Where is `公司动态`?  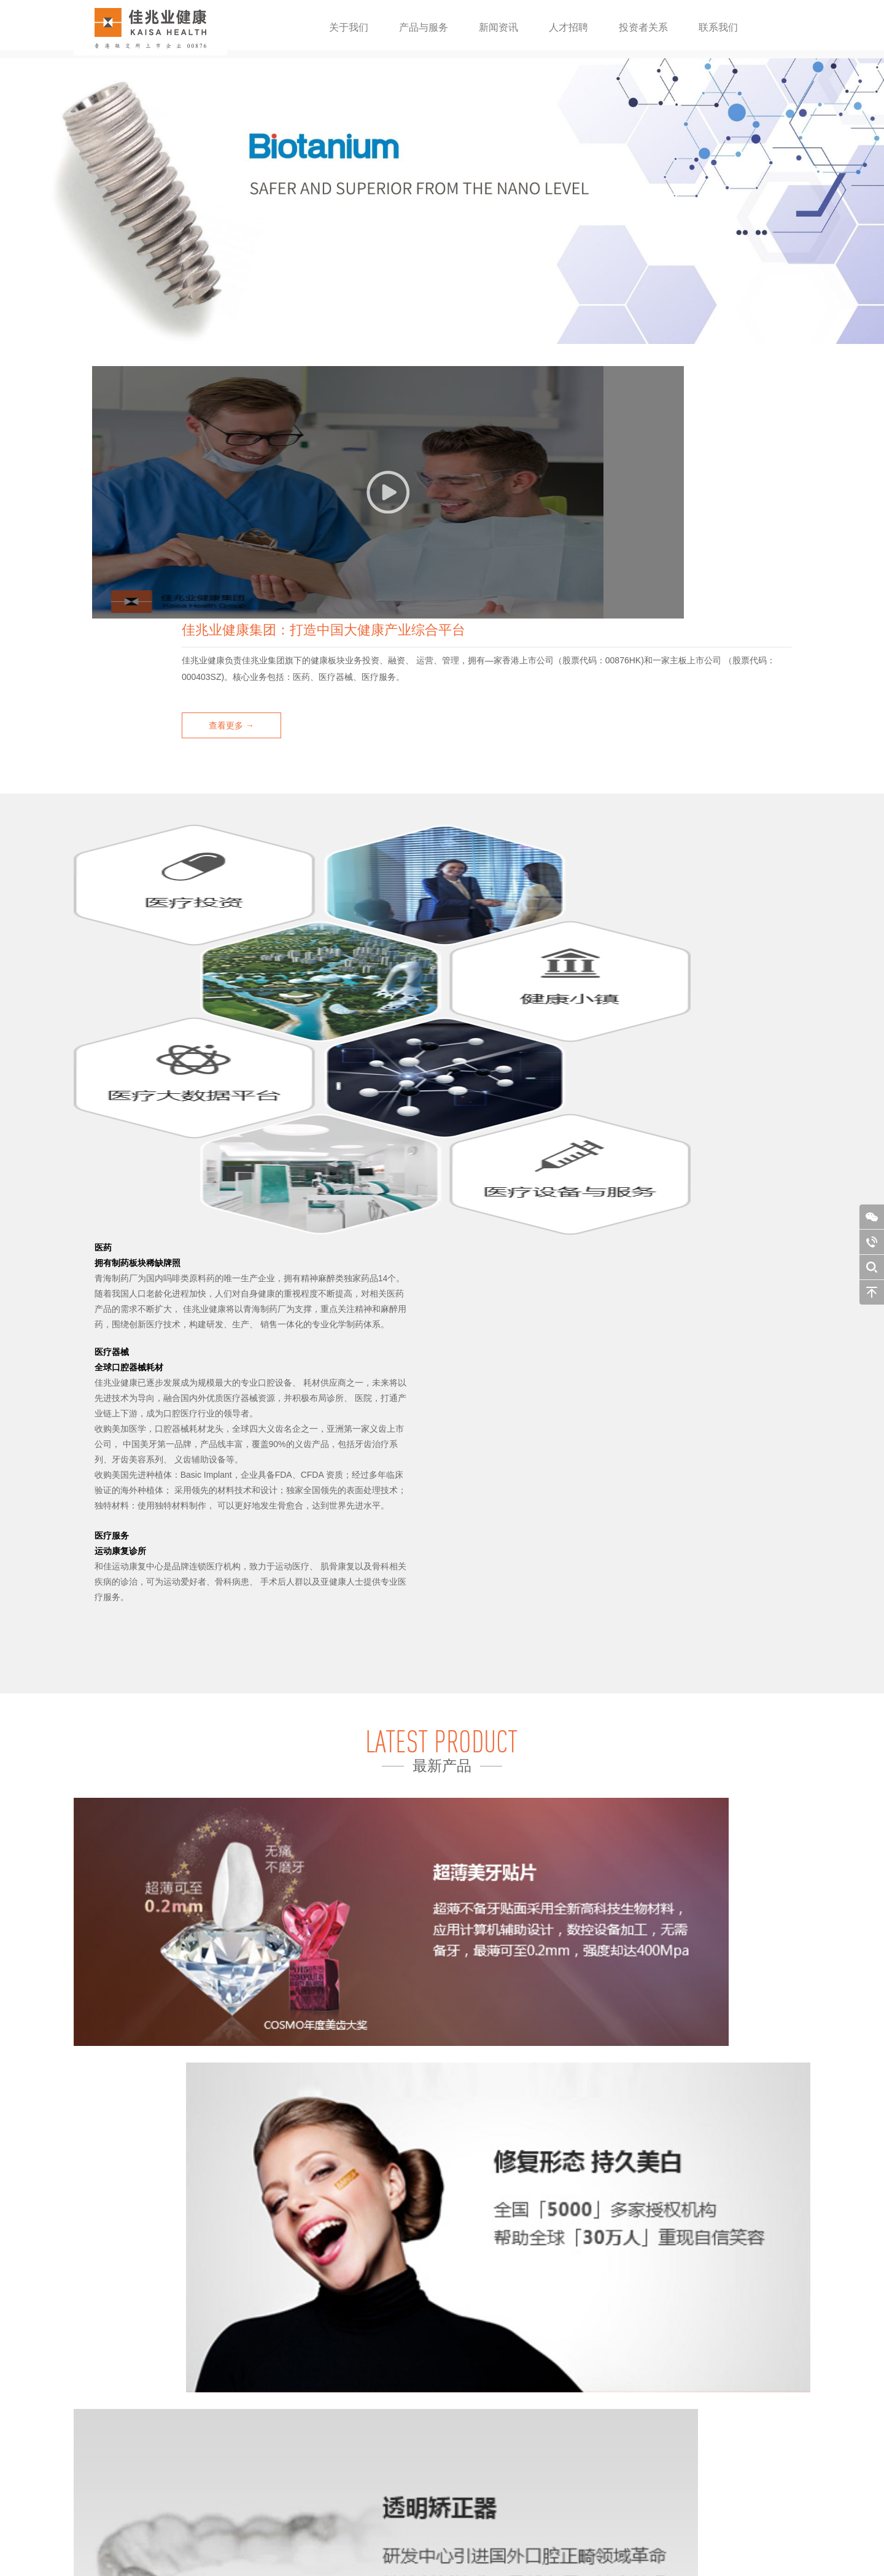
公司动态 is located at coordinates (288, 2320).